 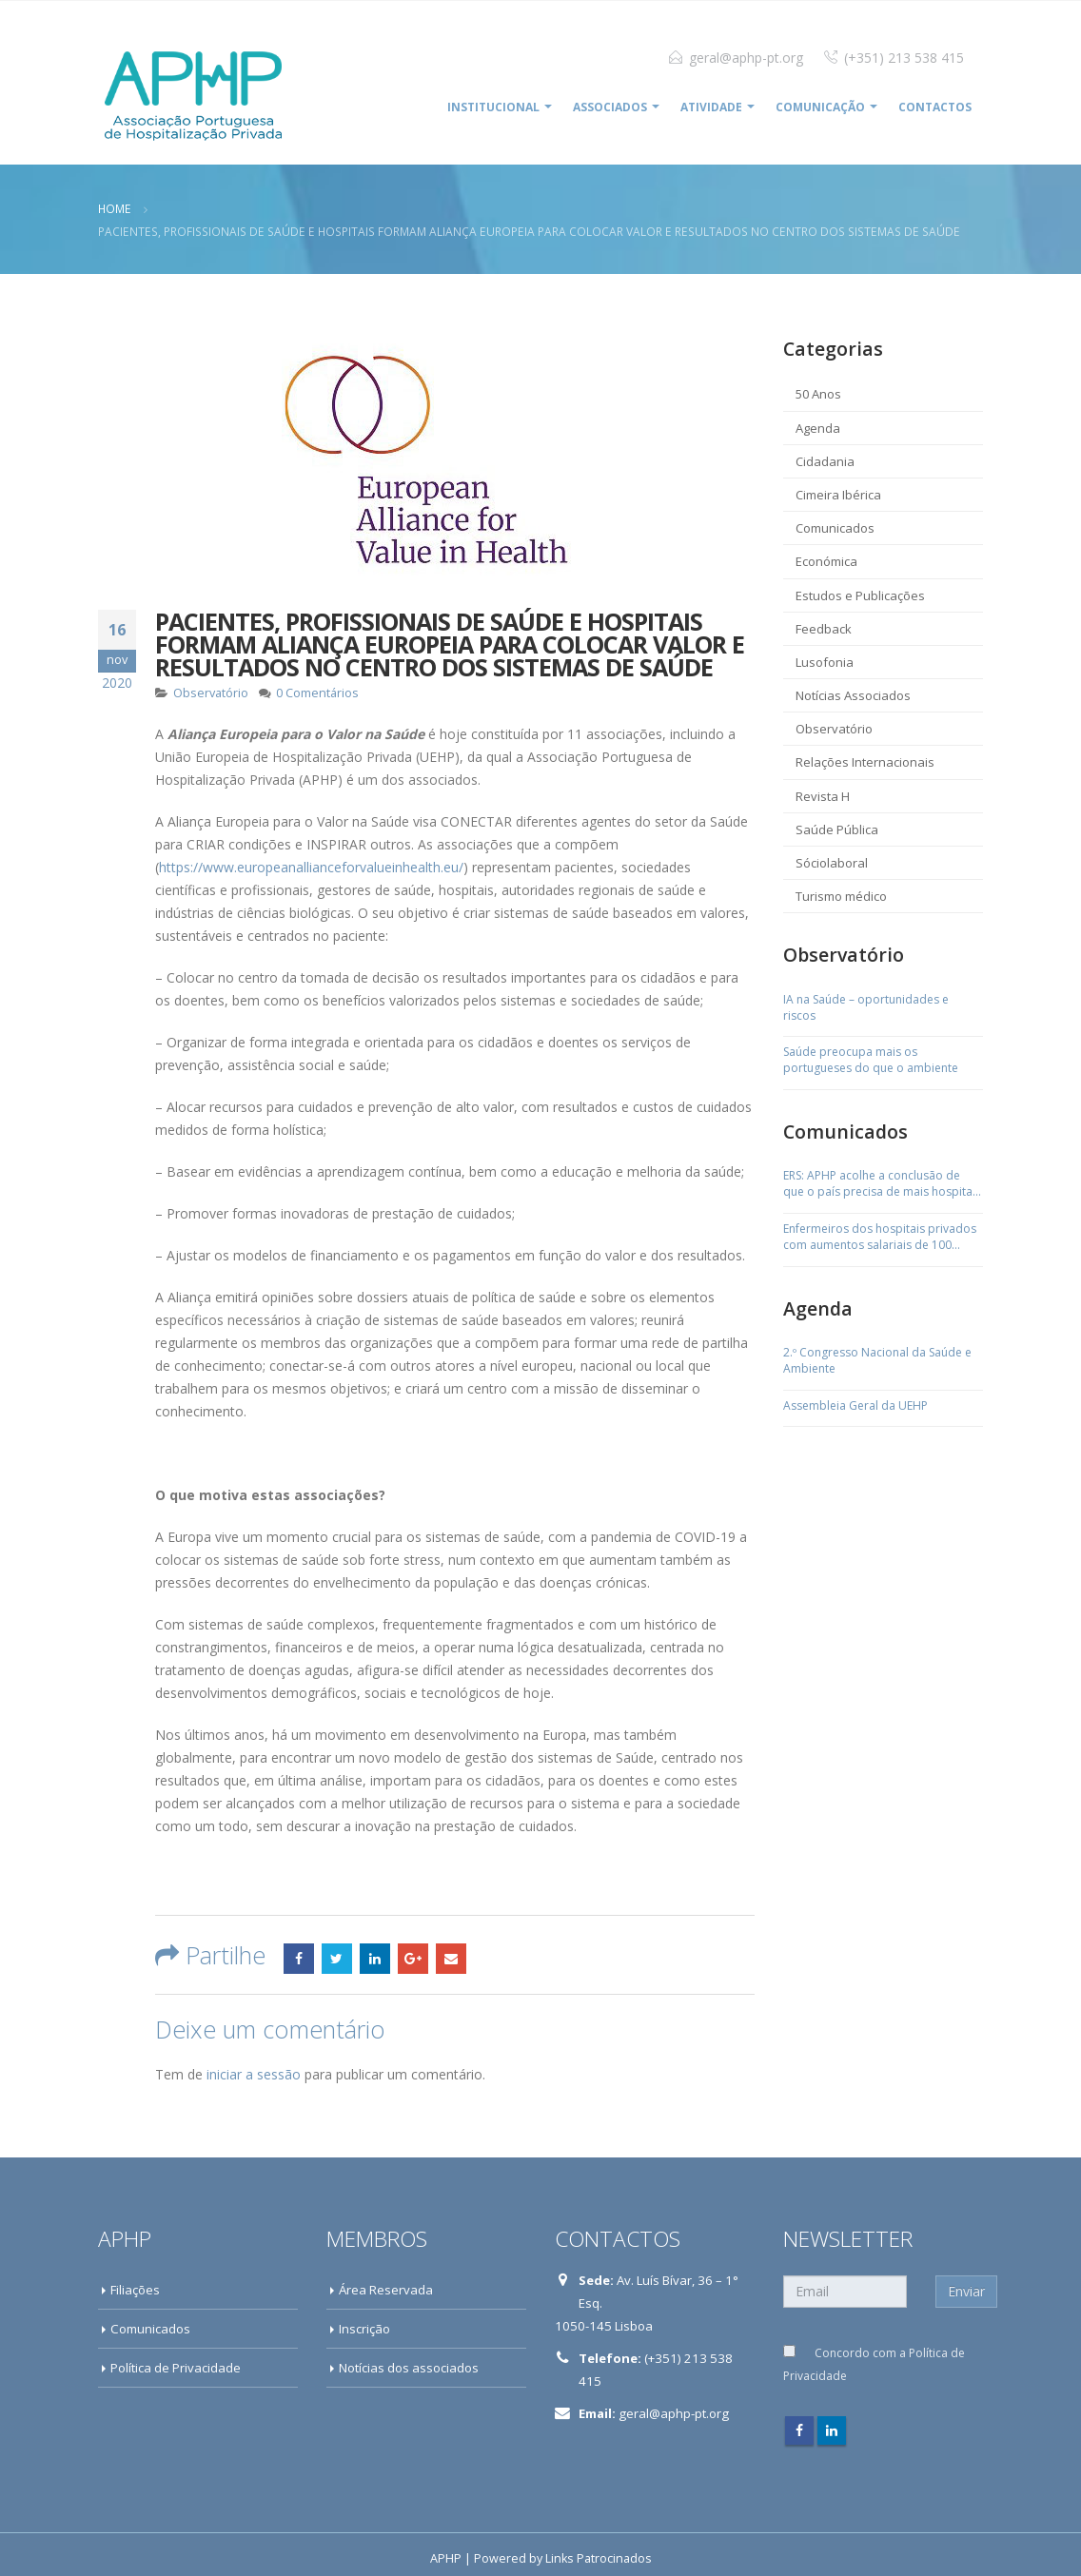 I want to click on Comunicados, so click(x=835, y=528).